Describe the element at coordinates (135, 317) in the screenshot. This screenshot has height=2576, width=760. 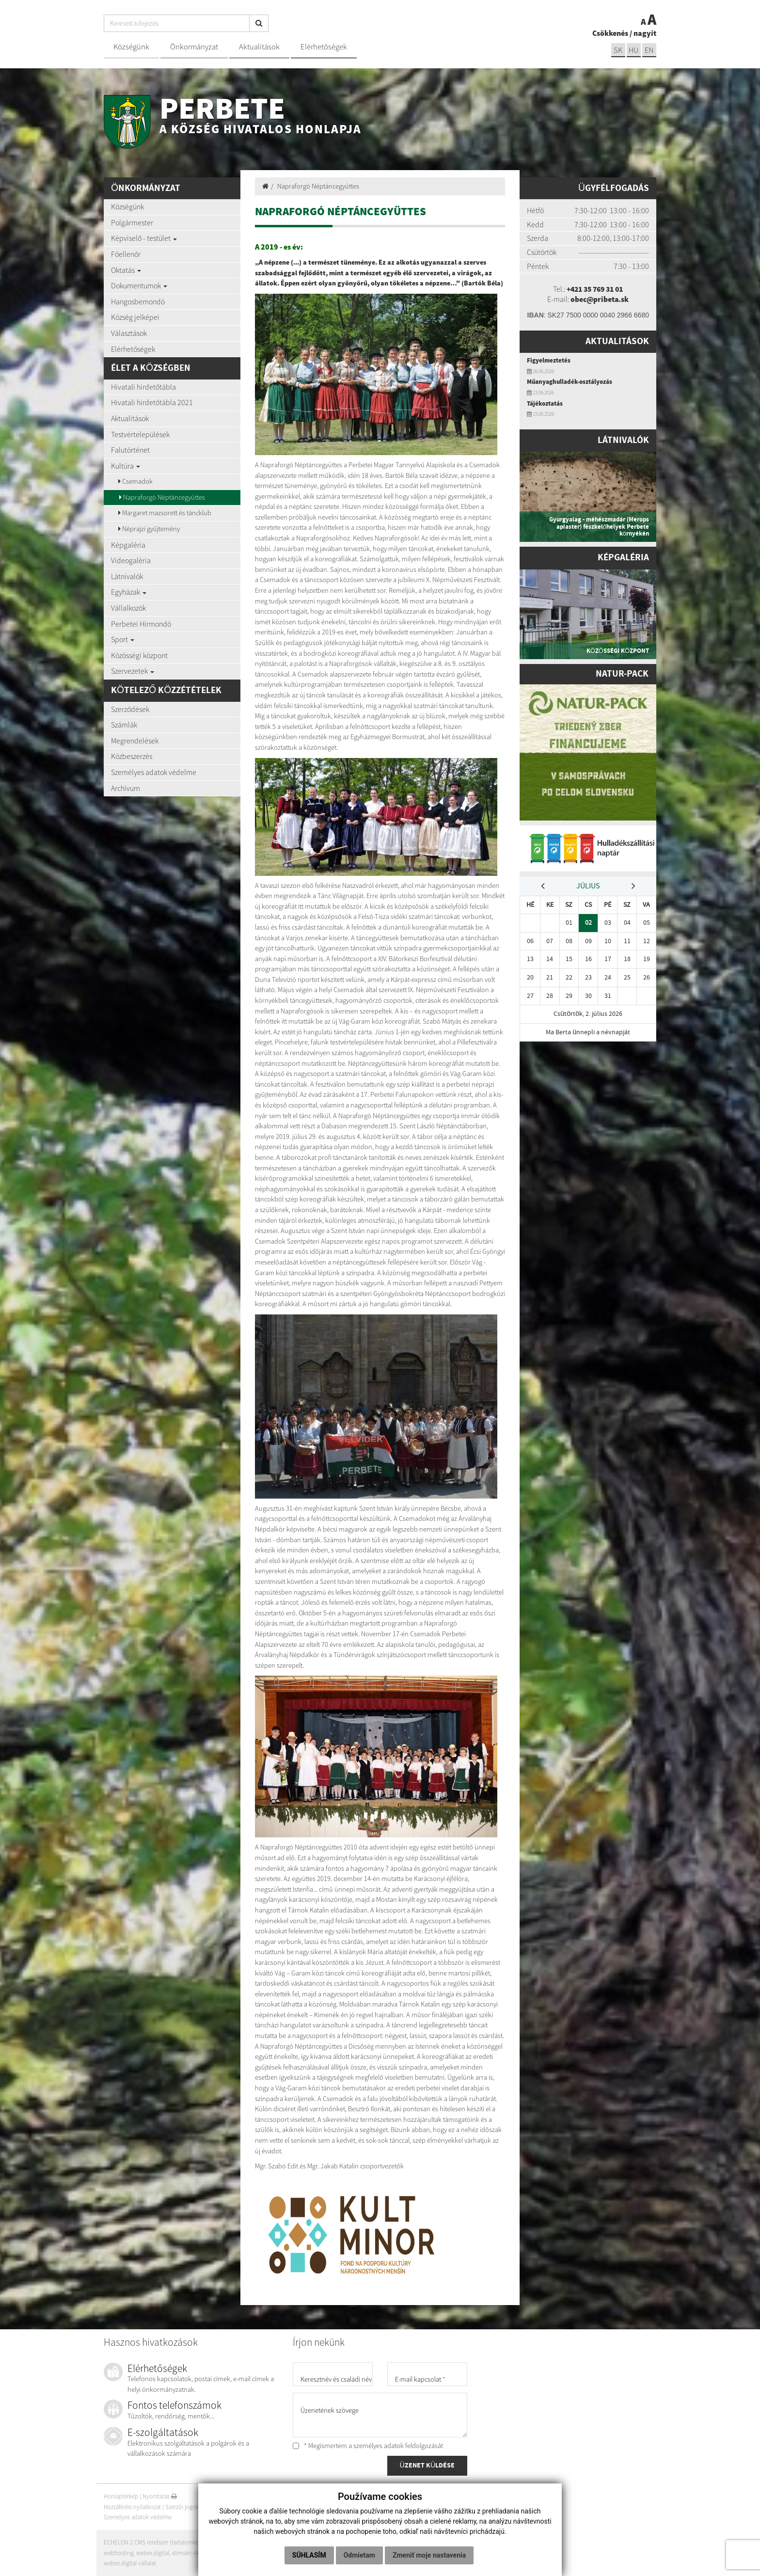
I see `Község jelképei` at that location.